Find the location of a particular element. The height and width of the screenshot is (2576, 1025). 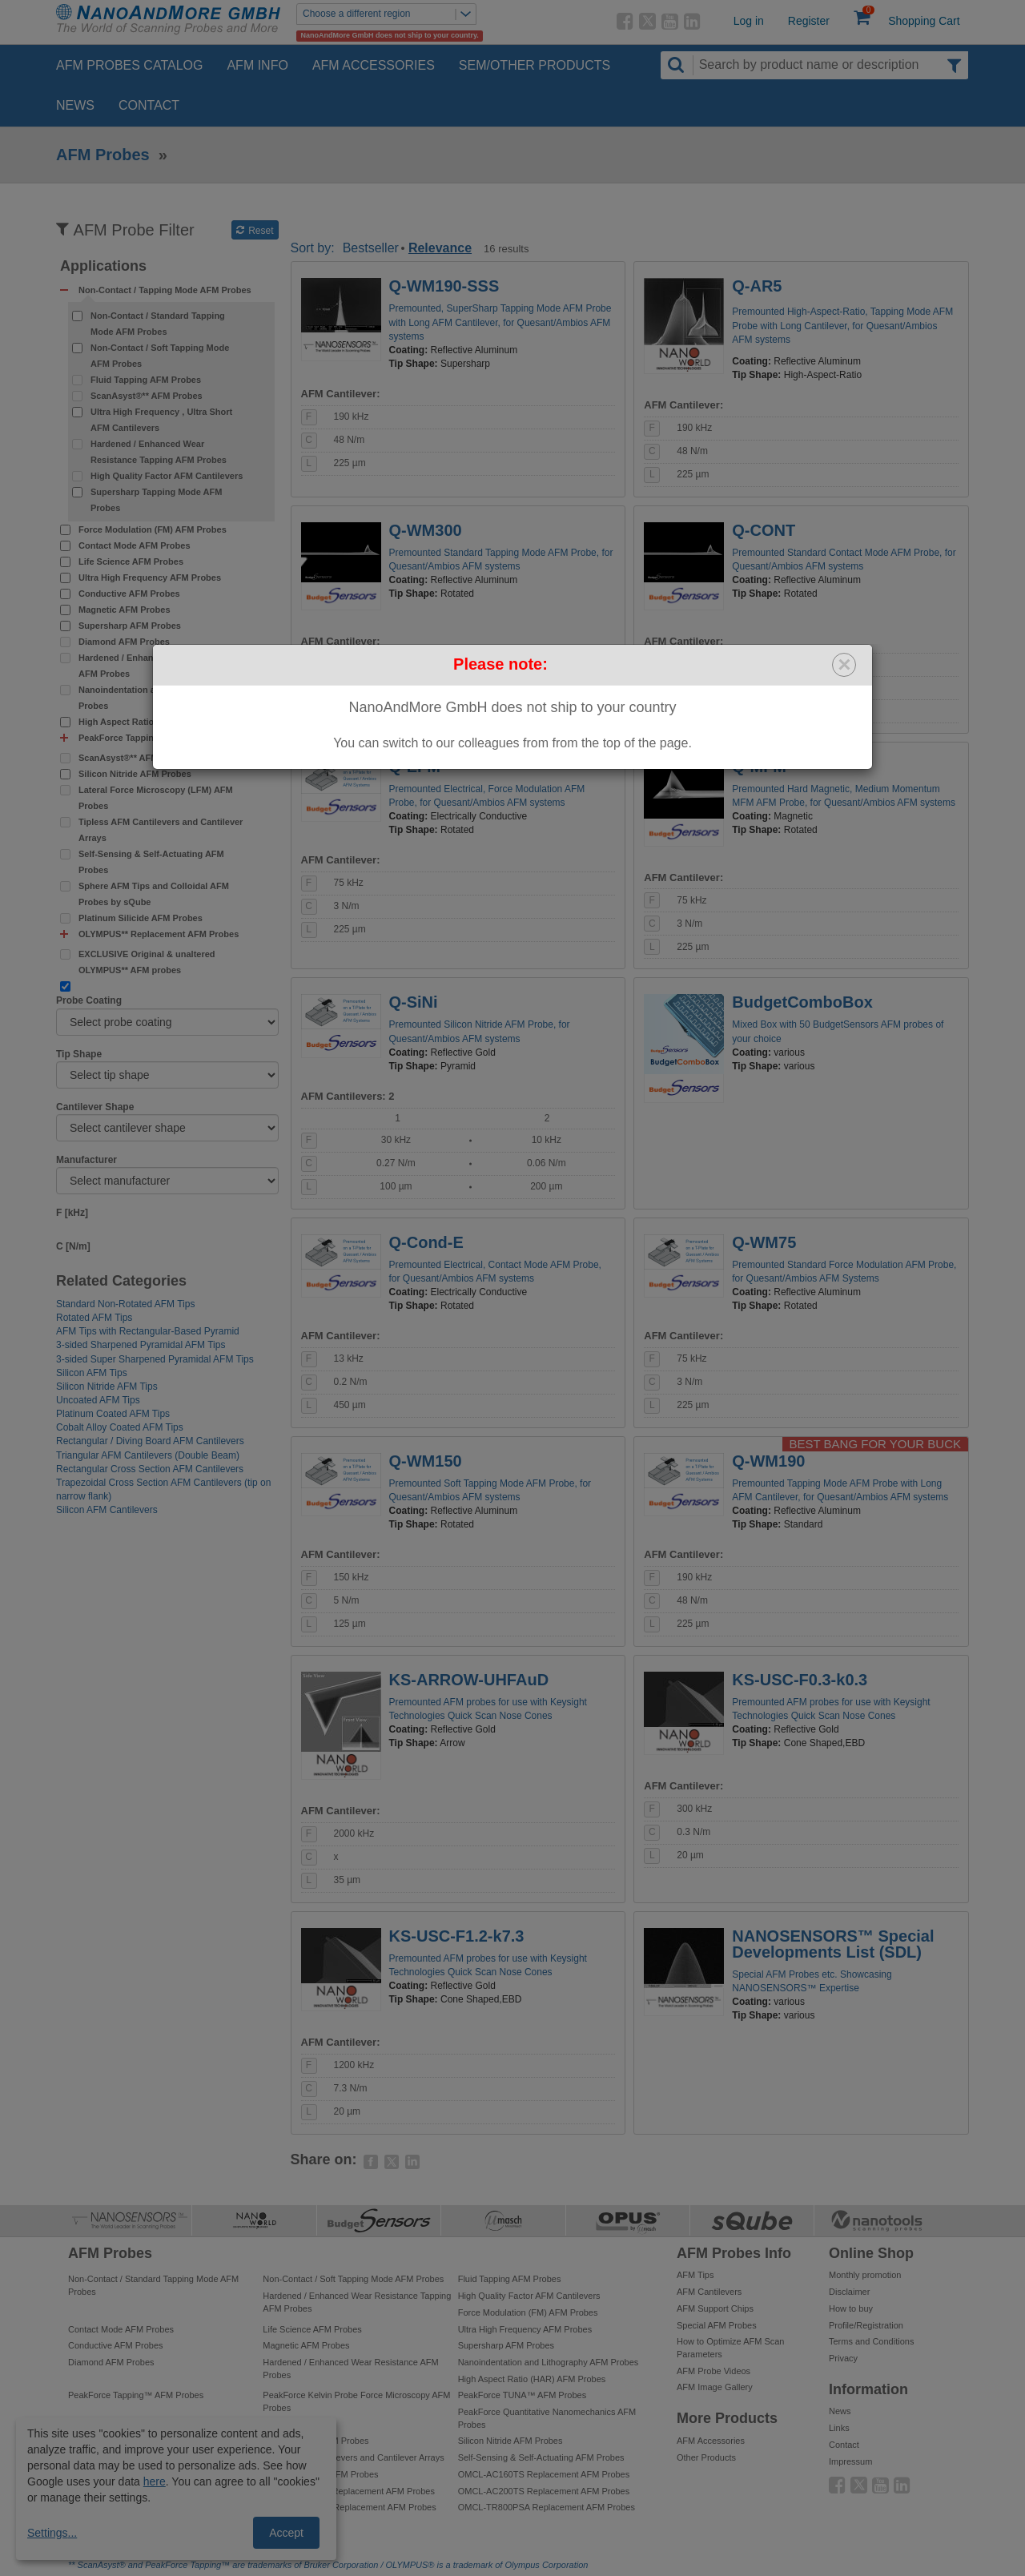

AFM Image Gallery is located at coordinates (715, 2387).